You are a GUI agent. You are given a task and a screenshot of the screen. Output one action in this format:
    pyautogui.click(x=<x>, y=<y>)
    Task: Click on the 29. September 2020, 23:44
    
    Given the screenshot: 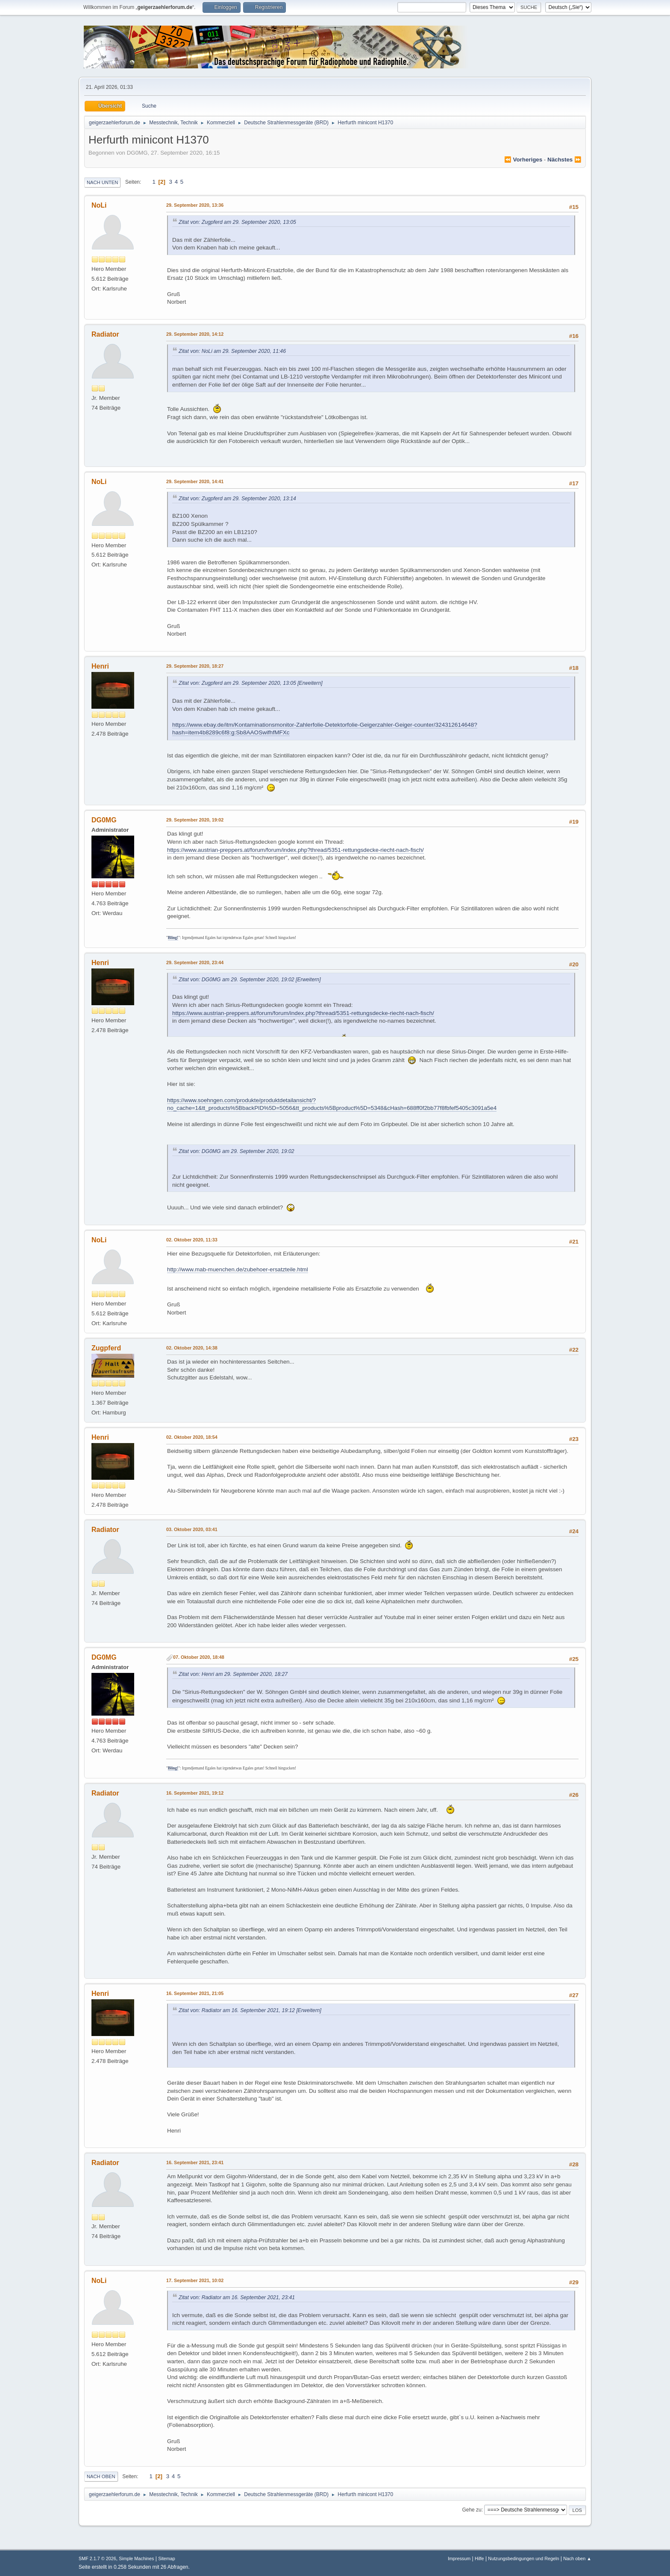 What is the action you would take?
    pyautogui.click(x=194, y=962)
    